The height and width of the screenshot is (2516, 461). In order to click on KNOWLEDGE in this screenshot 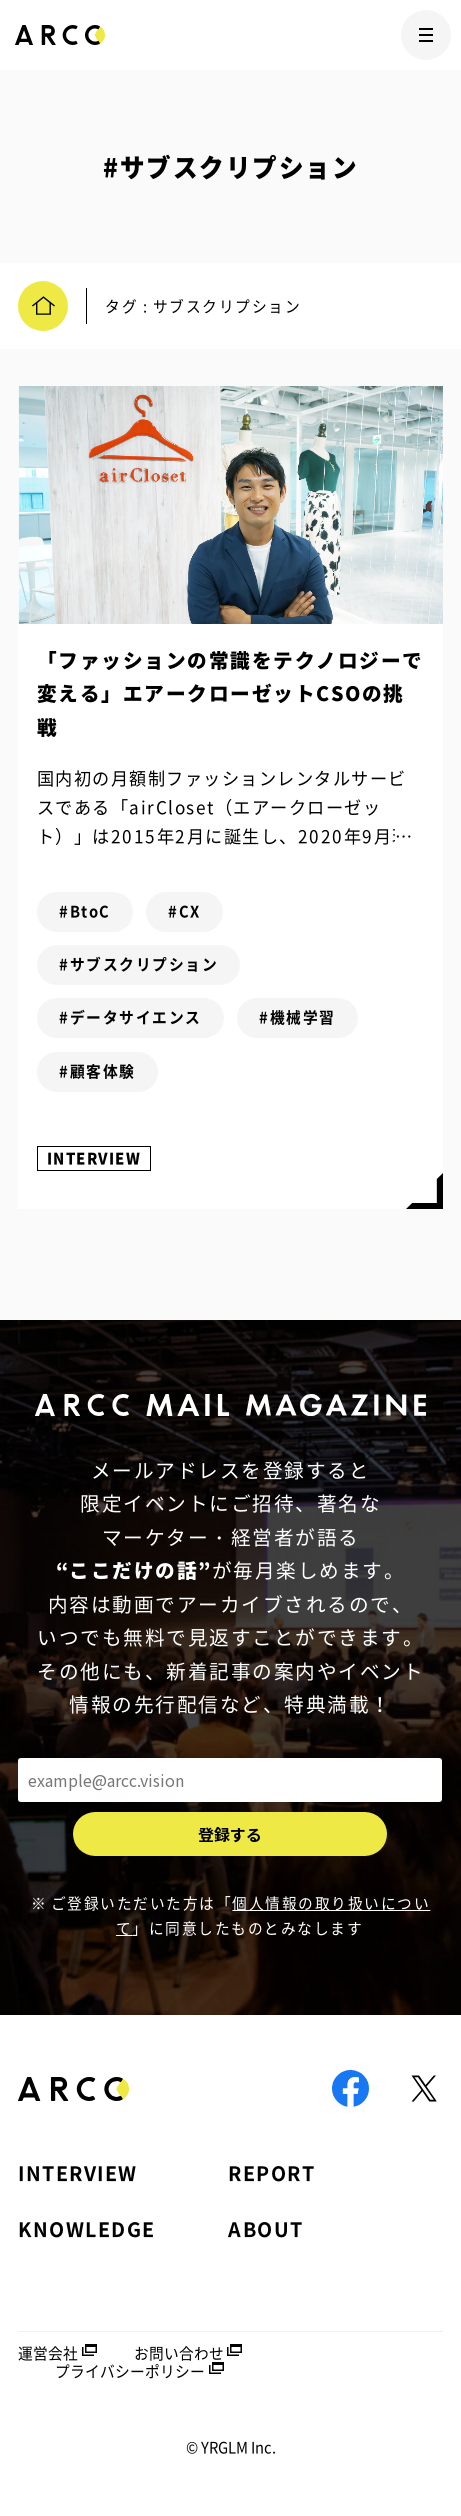, I will do `click(87, 2228)`.